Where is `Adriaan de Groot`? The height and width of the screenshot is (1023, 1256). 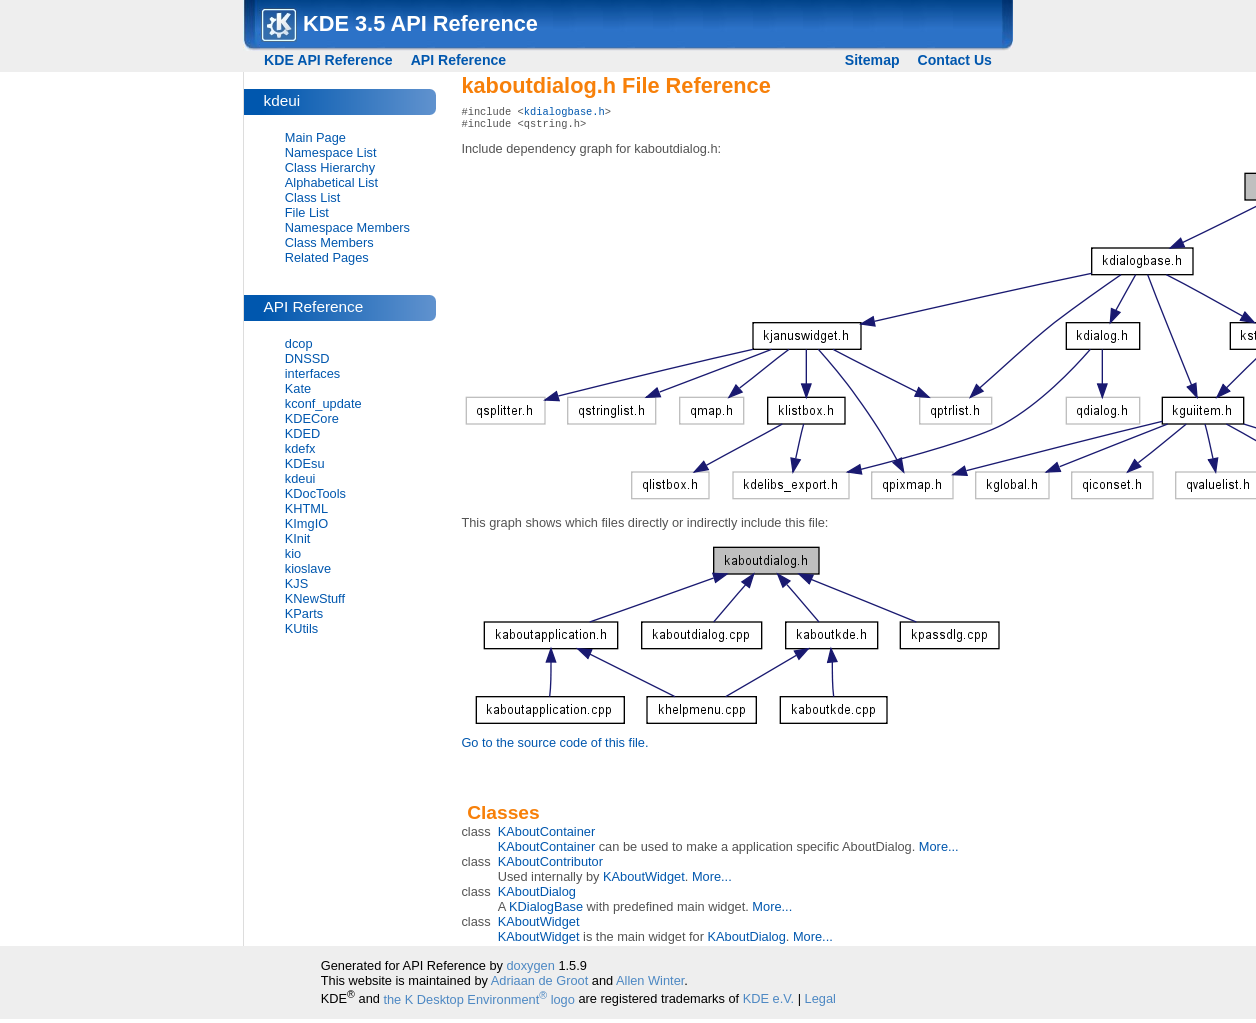 Adriaan de Groot is located at coordinates (539, 984).